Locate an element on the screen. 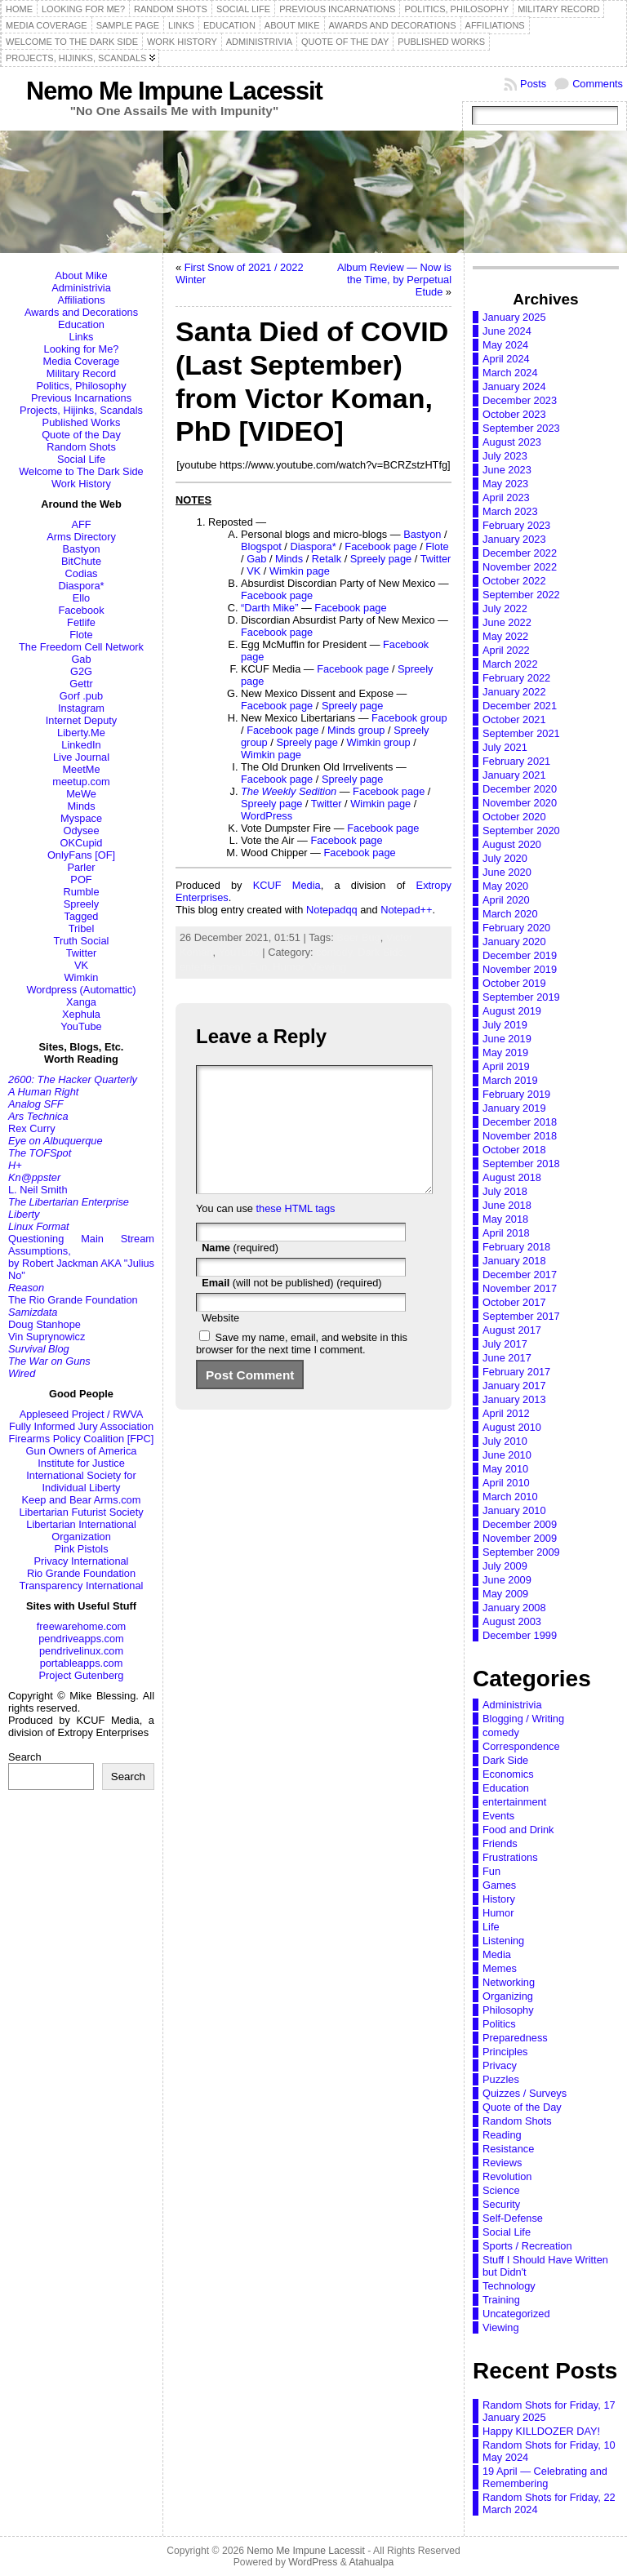 Image resolution: width=627 pixels, height=2576 pixels. January 2018 is located at coordinates (514, 1261).